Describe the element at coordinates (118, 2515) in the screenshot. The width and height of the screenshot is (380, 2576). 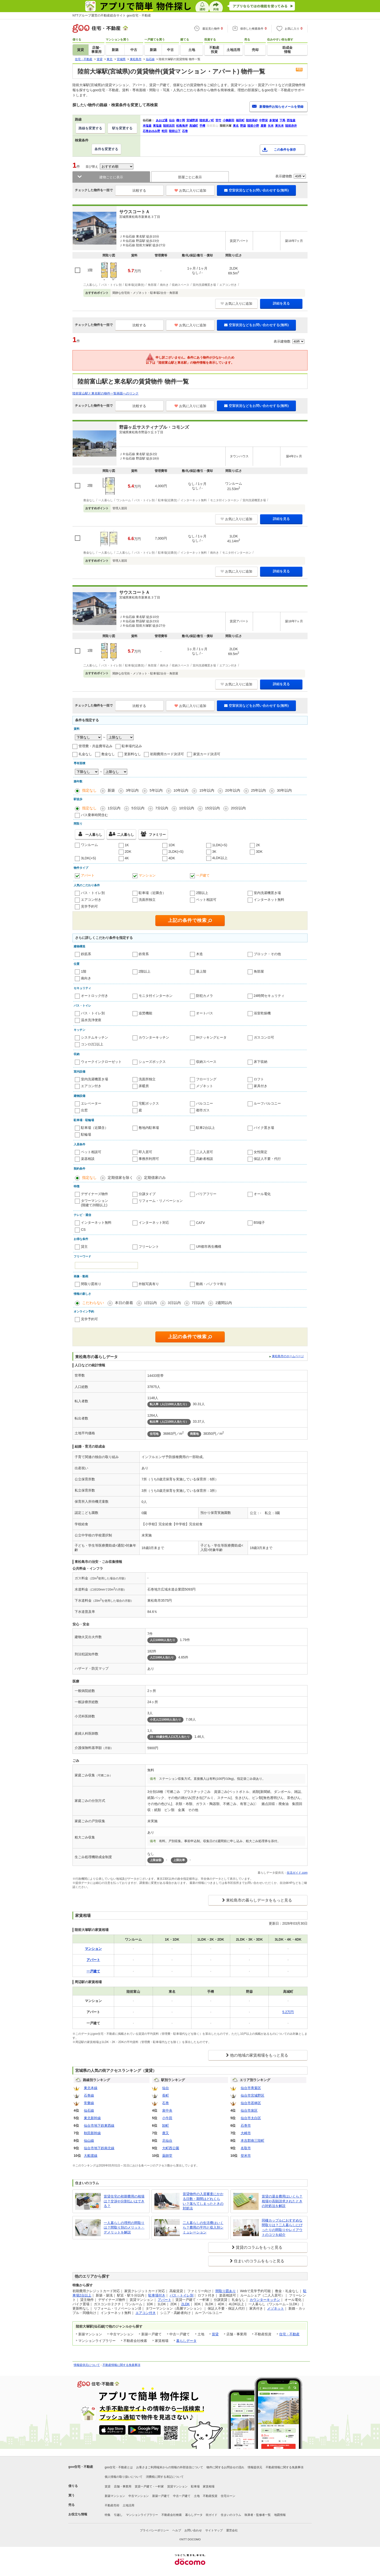
I see `引越し` at that location.